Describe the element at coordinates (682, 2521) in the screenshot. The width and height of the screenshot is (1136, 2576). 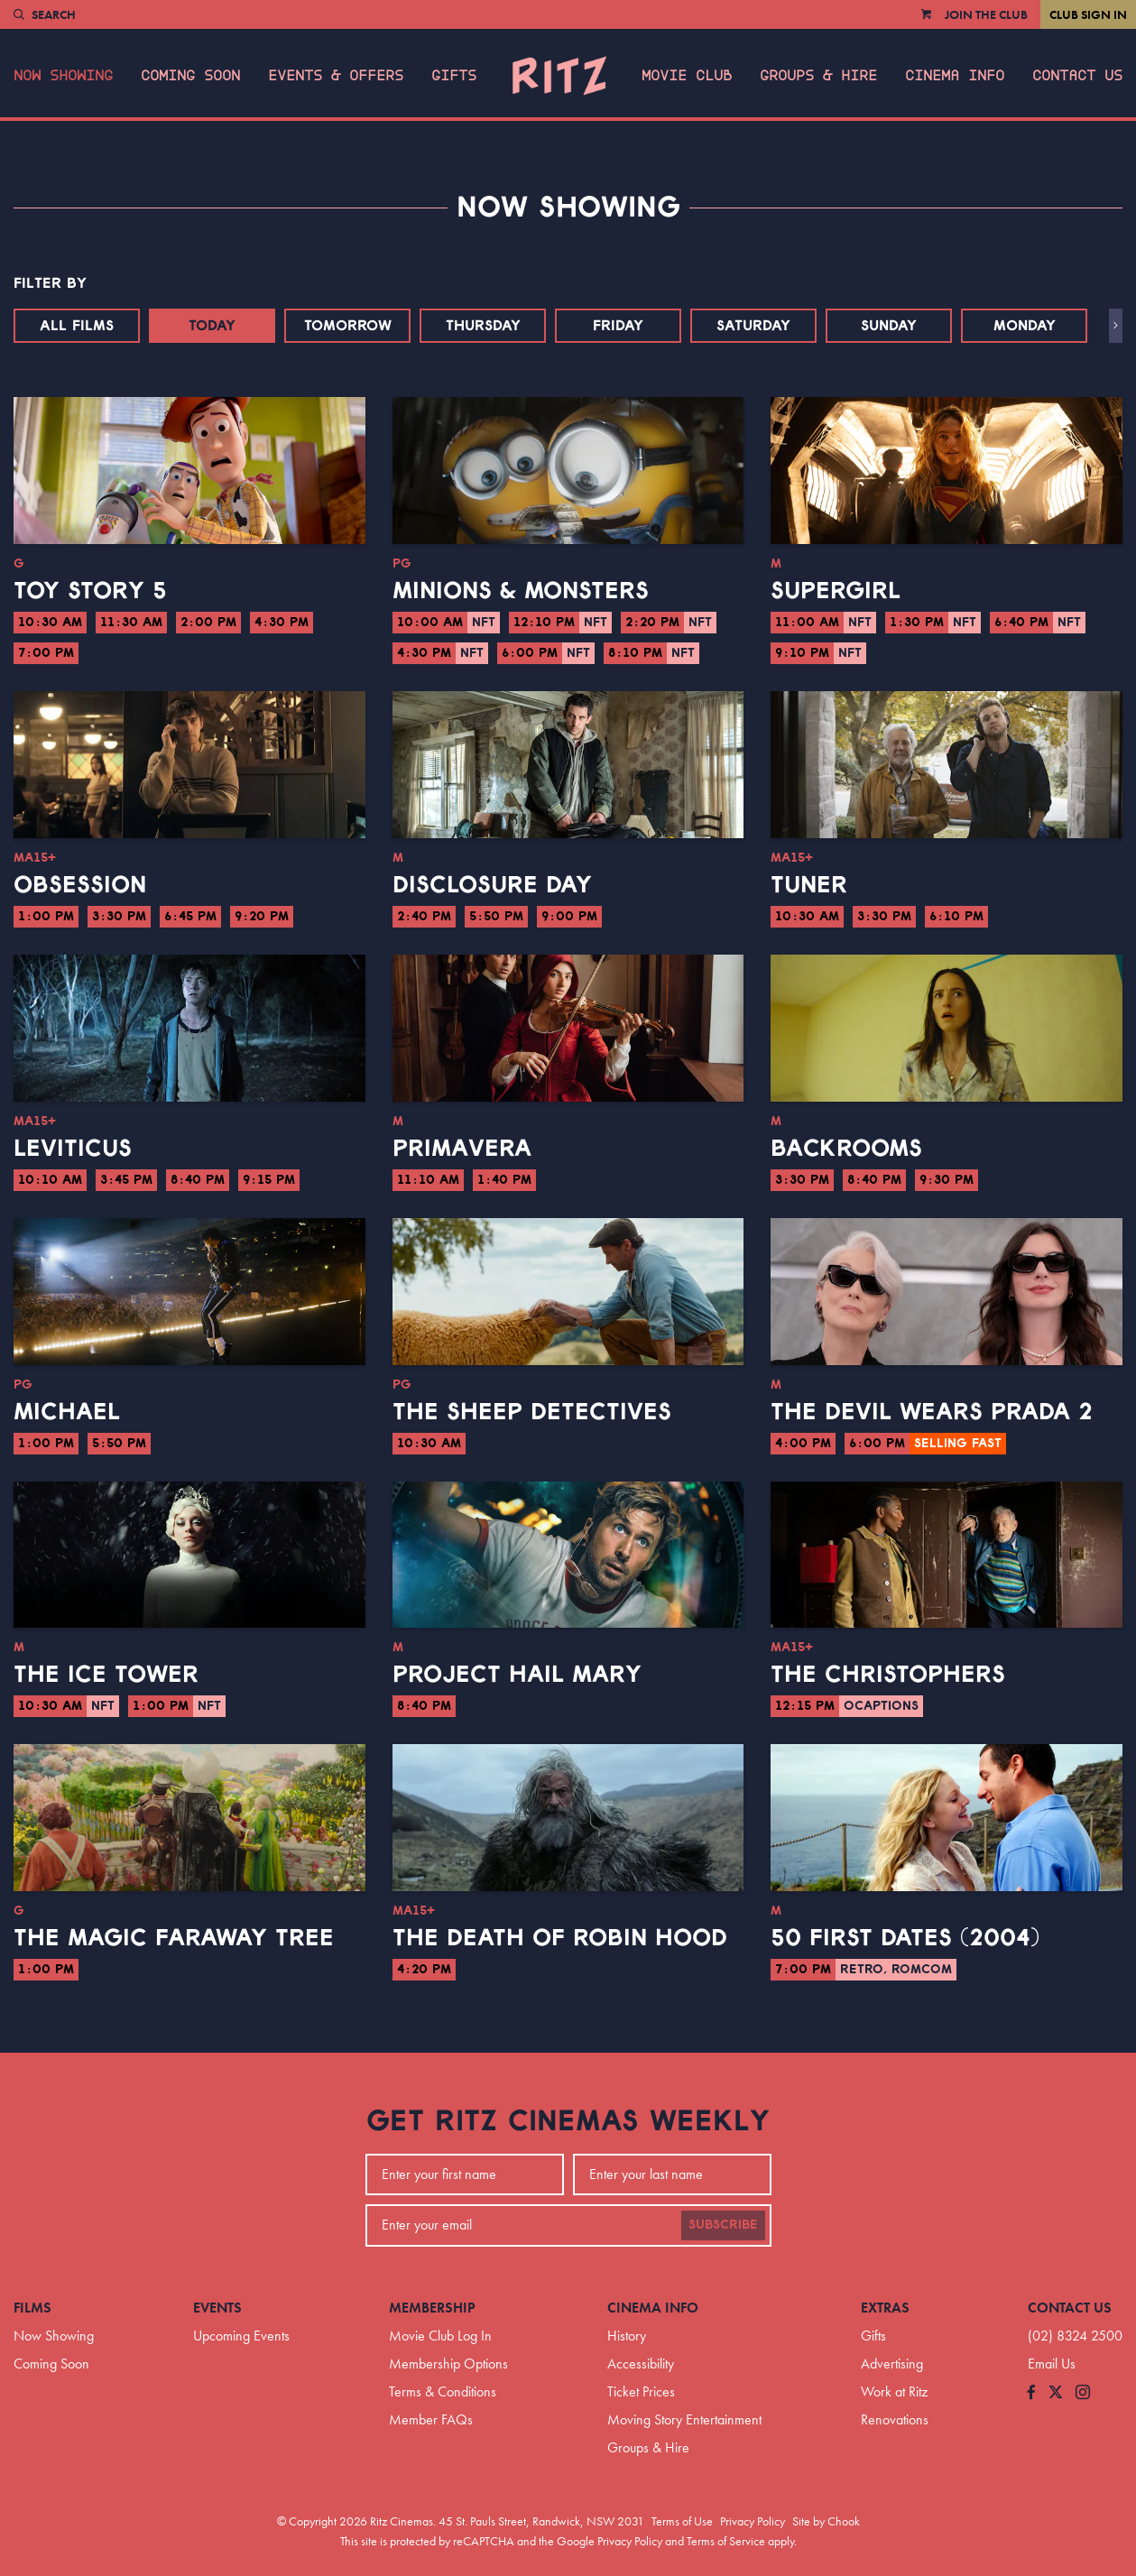
I see `Terms of Use` at that location.